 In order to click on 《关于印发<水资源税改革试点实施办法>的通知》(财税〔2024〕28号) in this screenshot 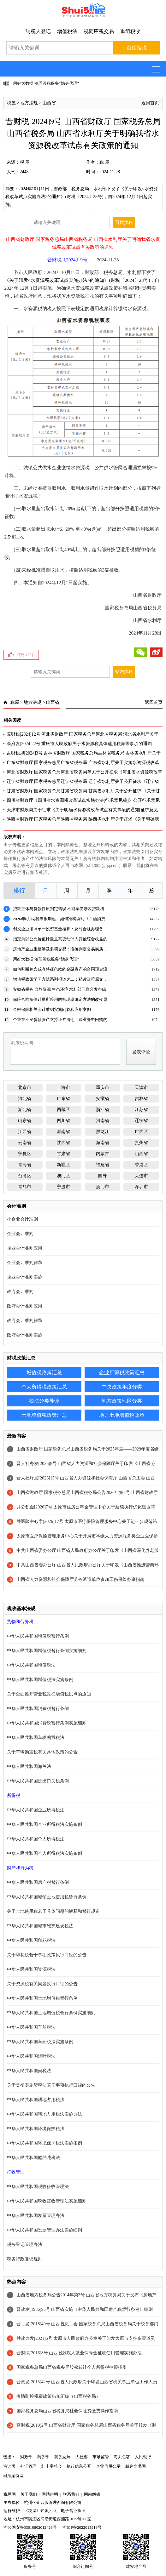, I will do `click(77, 280)`.